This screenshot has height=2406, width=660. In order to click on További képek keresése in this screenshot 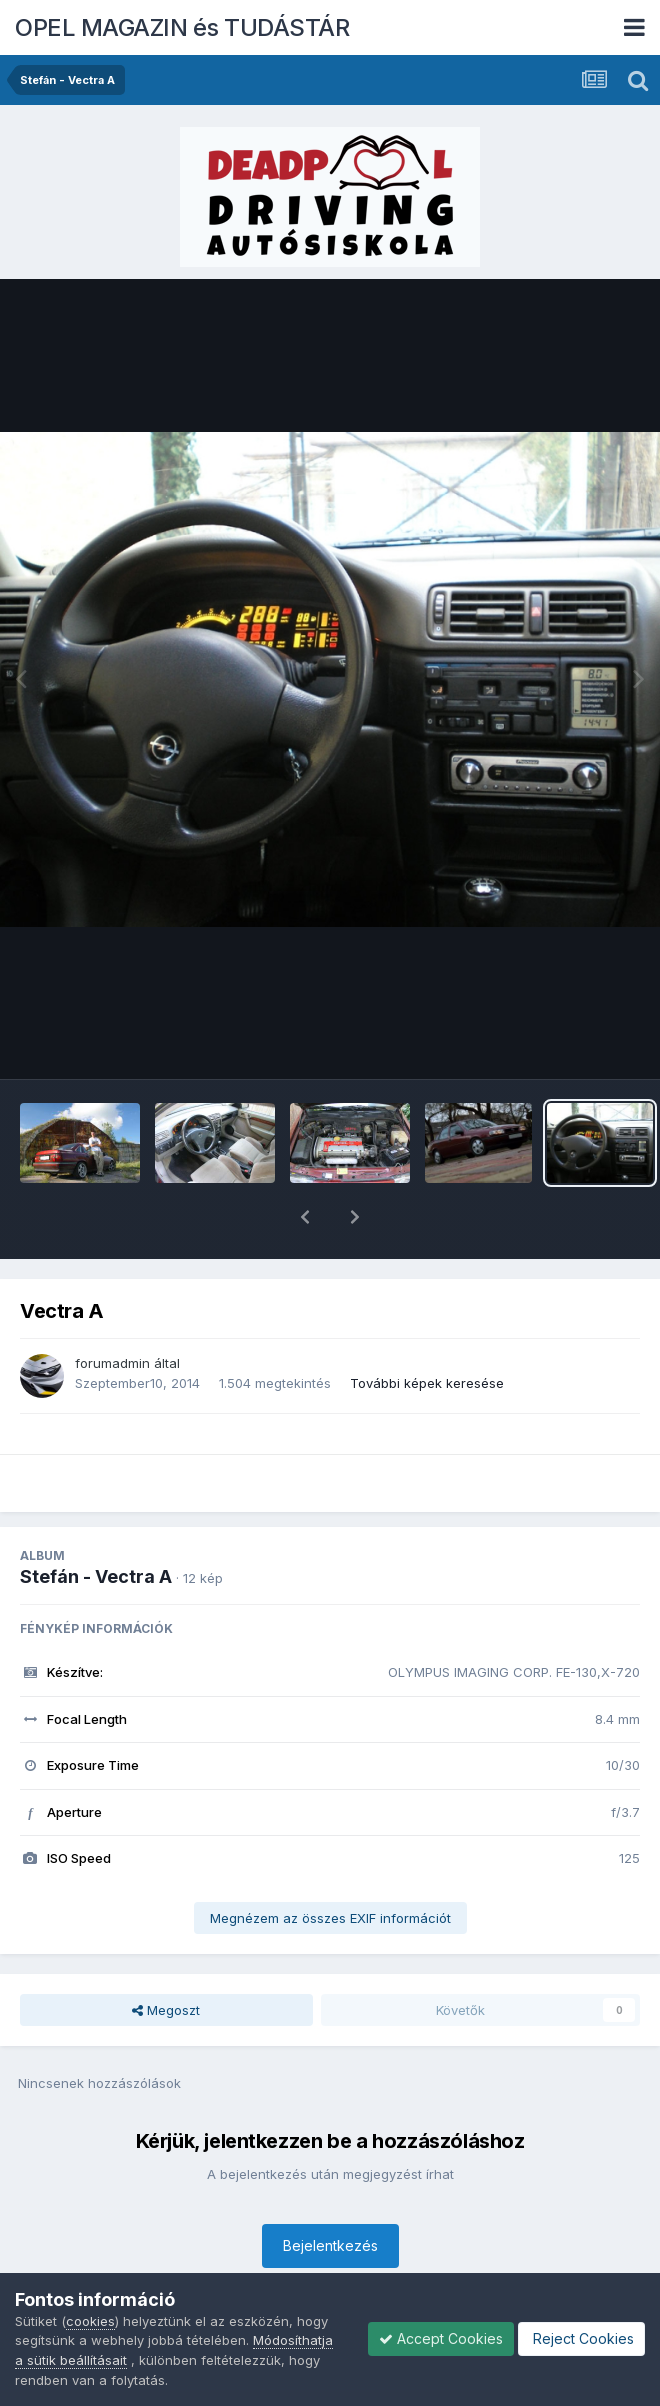, I will do `click(427, 1331)`.